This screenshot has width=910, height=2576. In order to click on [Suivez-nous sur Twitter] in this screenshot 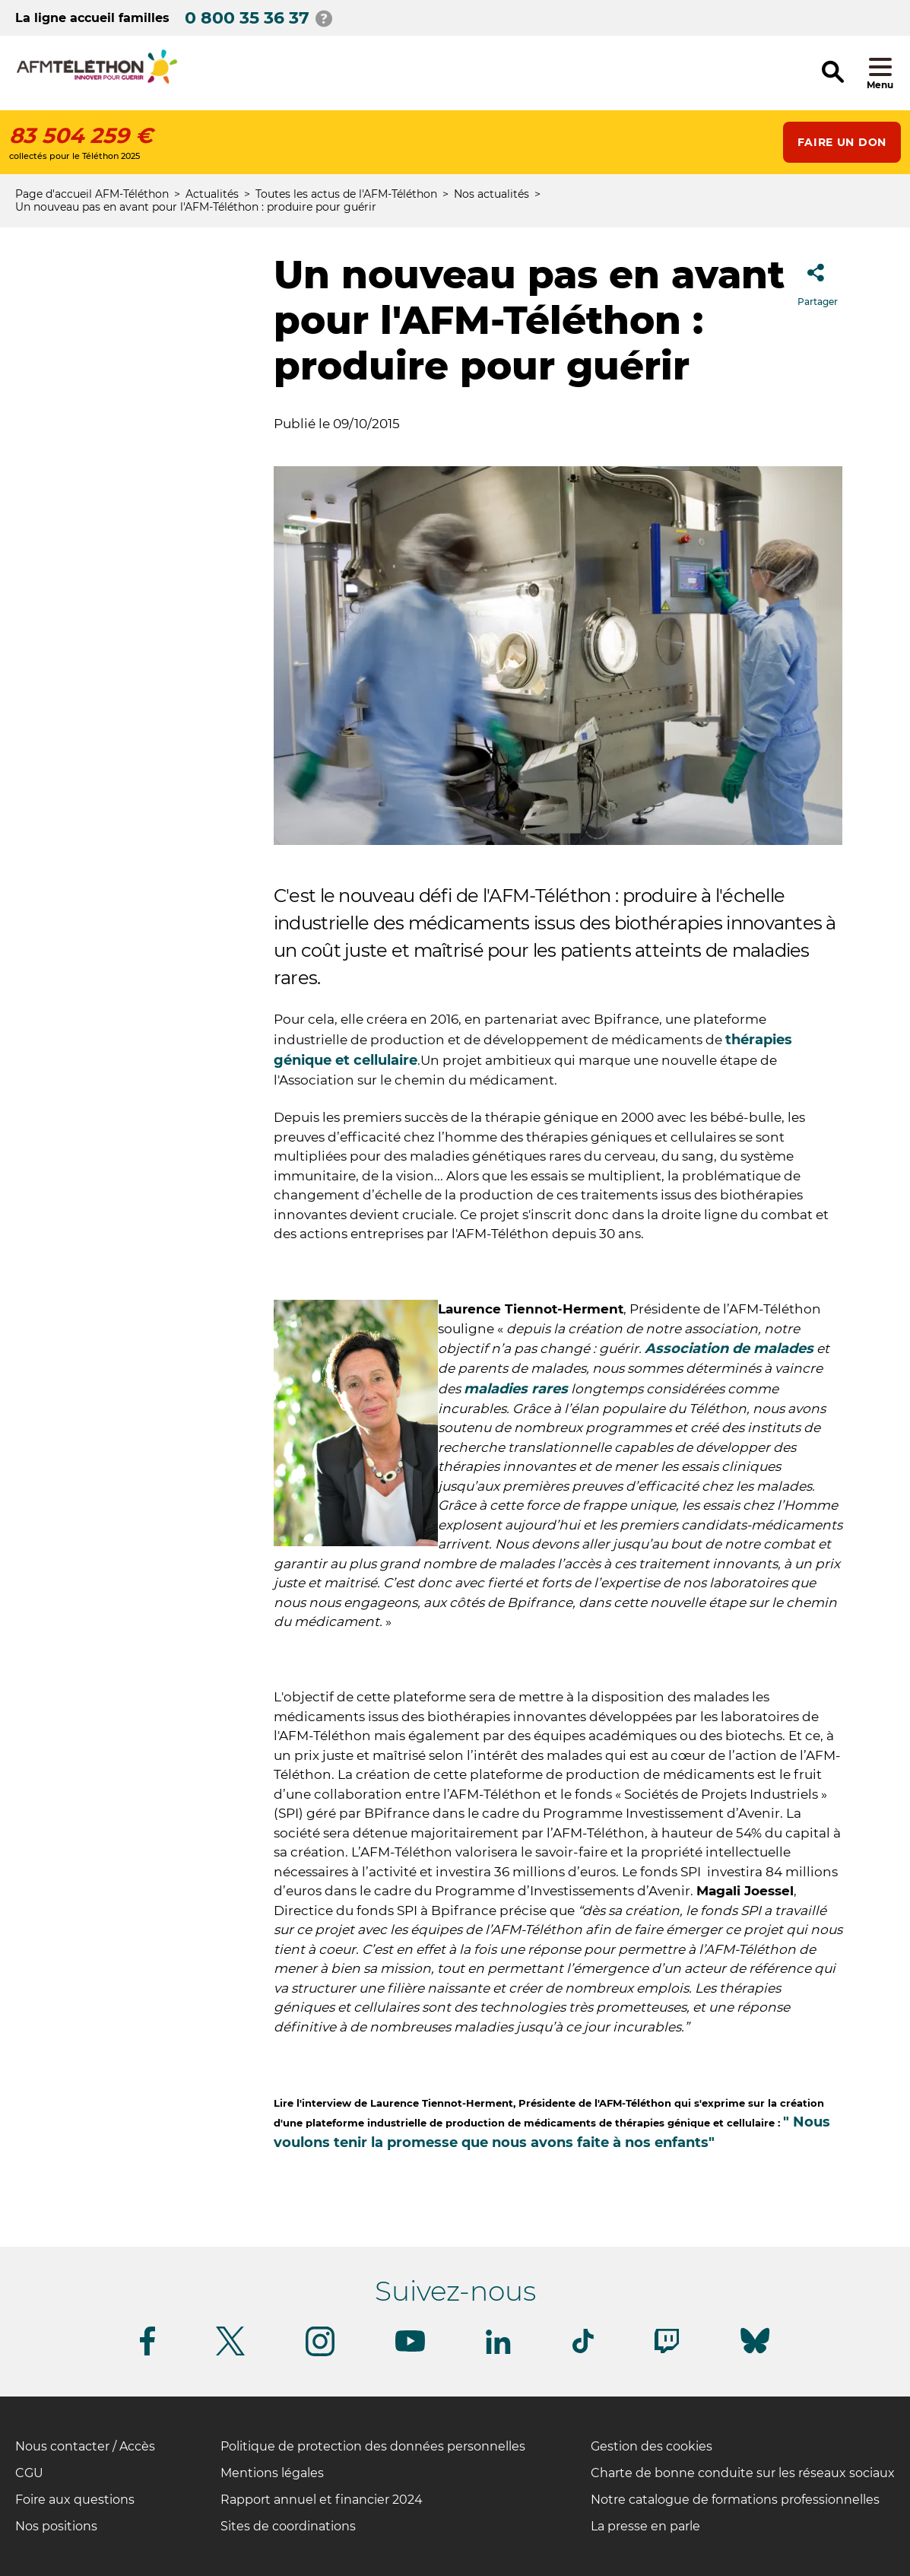, I will do `click(230, 2353)`.